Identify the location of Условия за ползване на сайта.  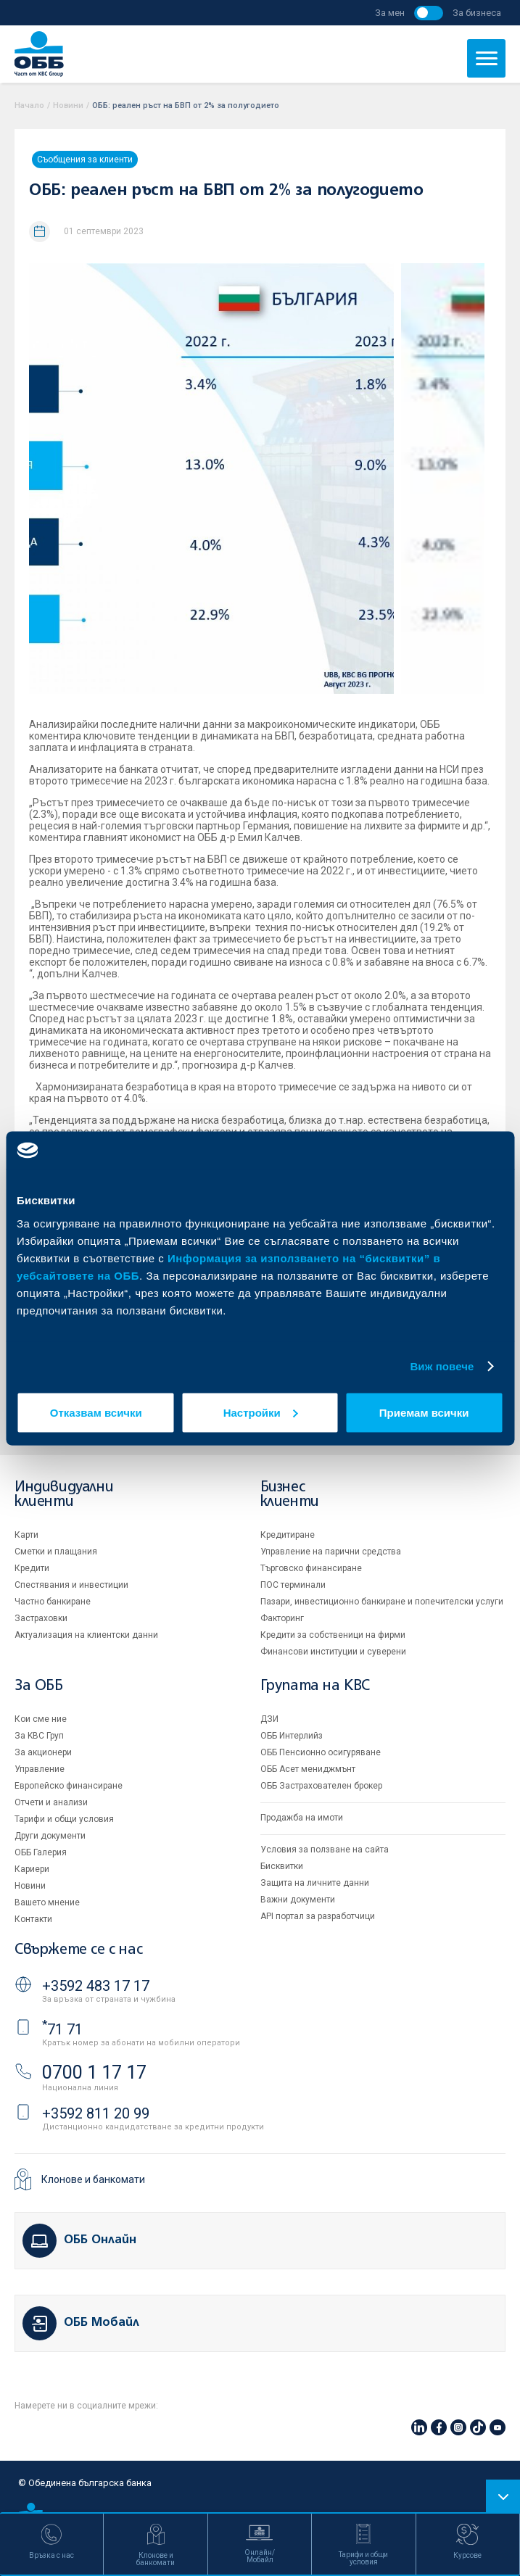
(324, 1849).